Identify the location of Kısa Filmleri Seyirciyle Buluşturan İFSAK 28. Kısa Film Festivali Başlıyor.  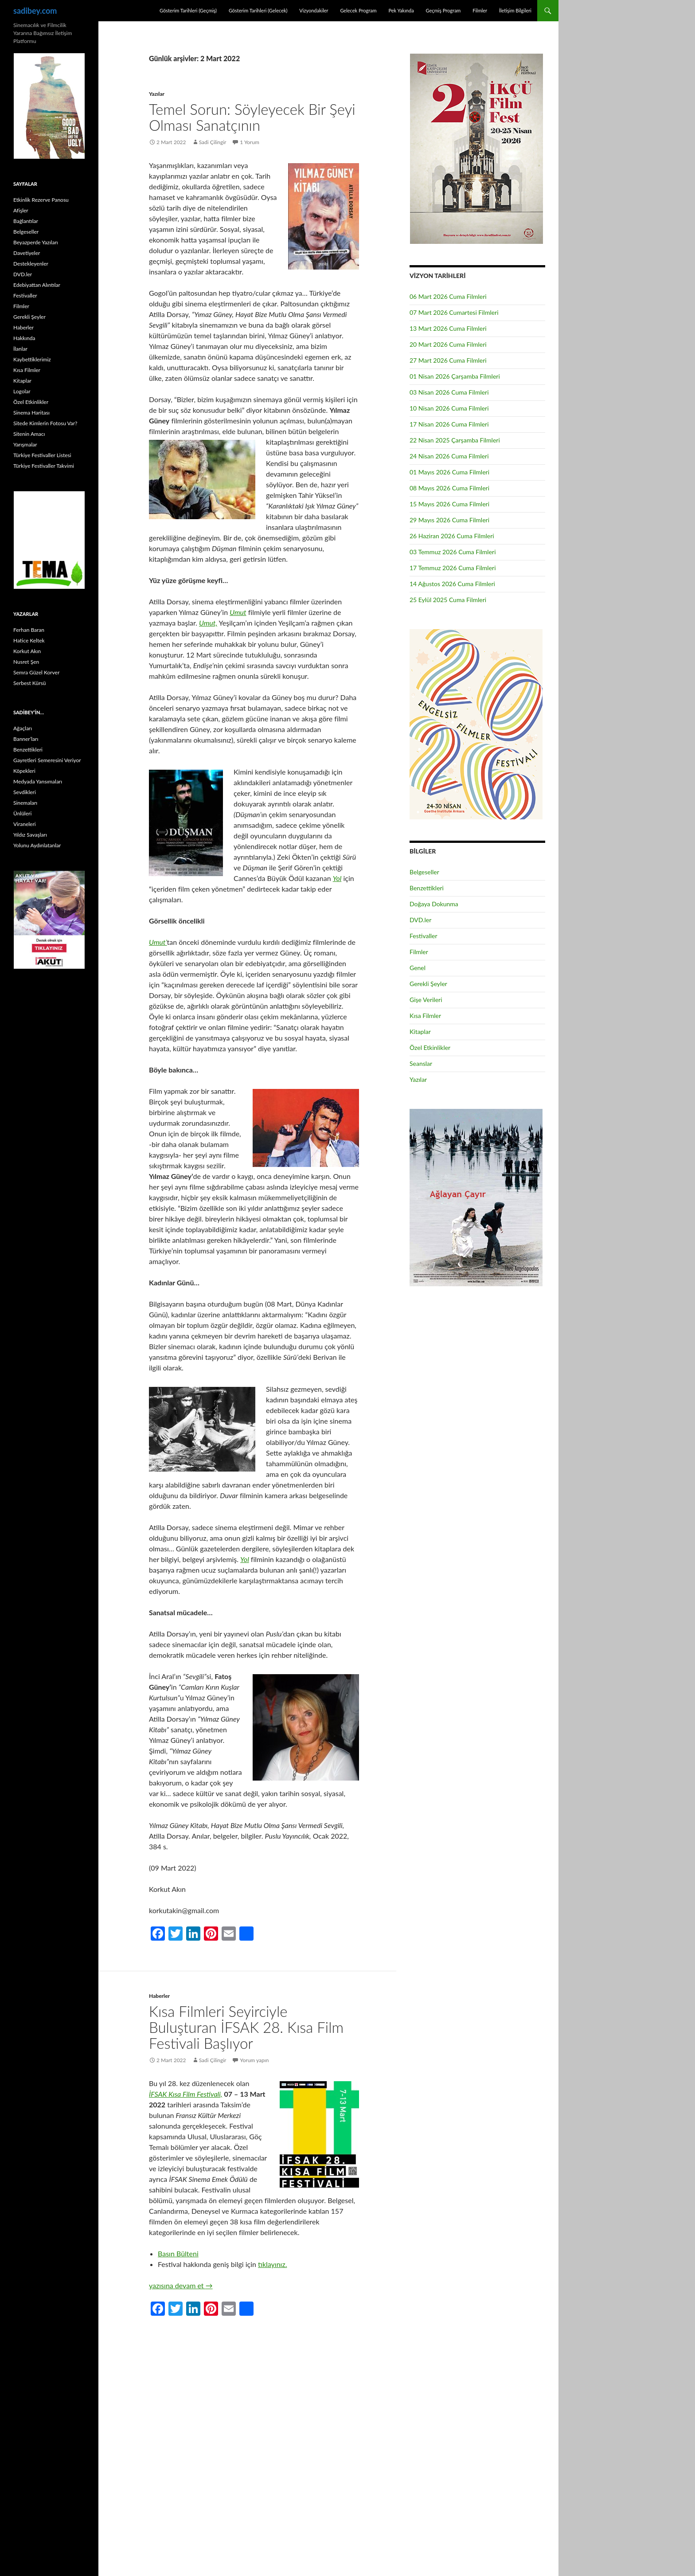
(246, 2027).